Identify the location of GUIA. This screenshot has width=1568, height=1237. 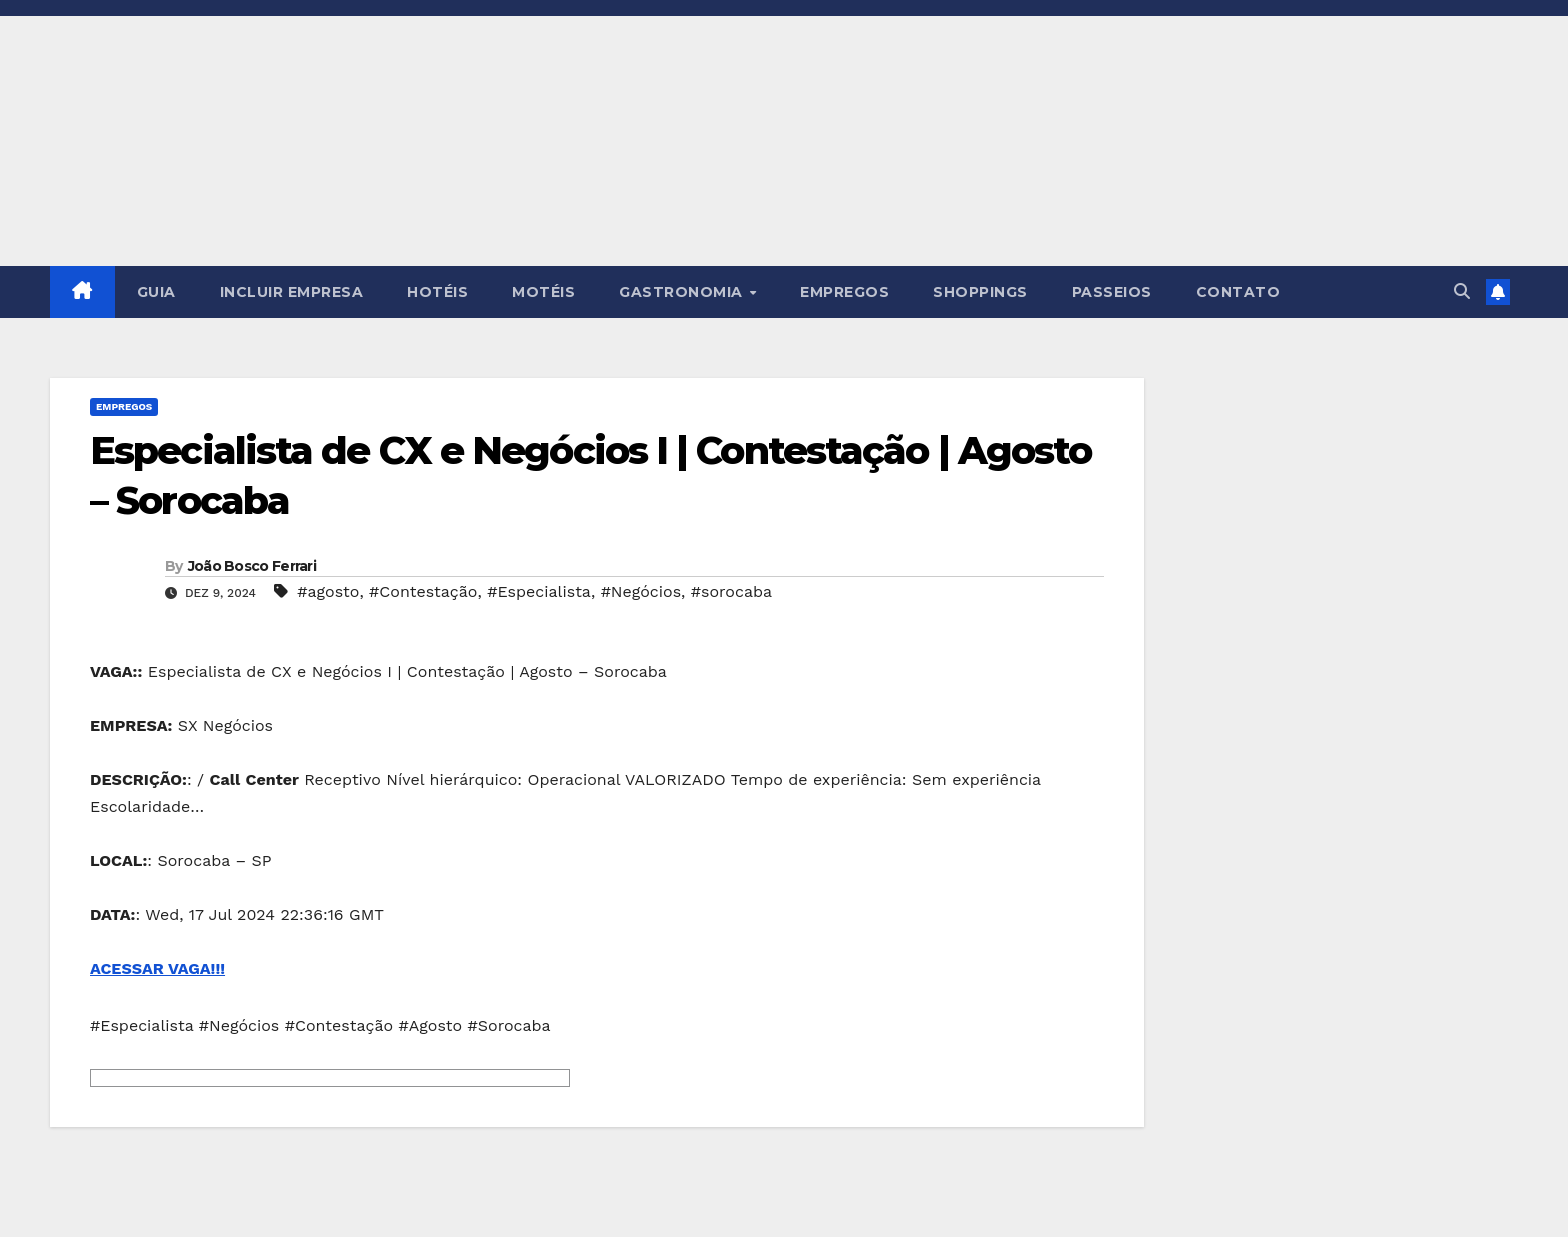
(156, 292).